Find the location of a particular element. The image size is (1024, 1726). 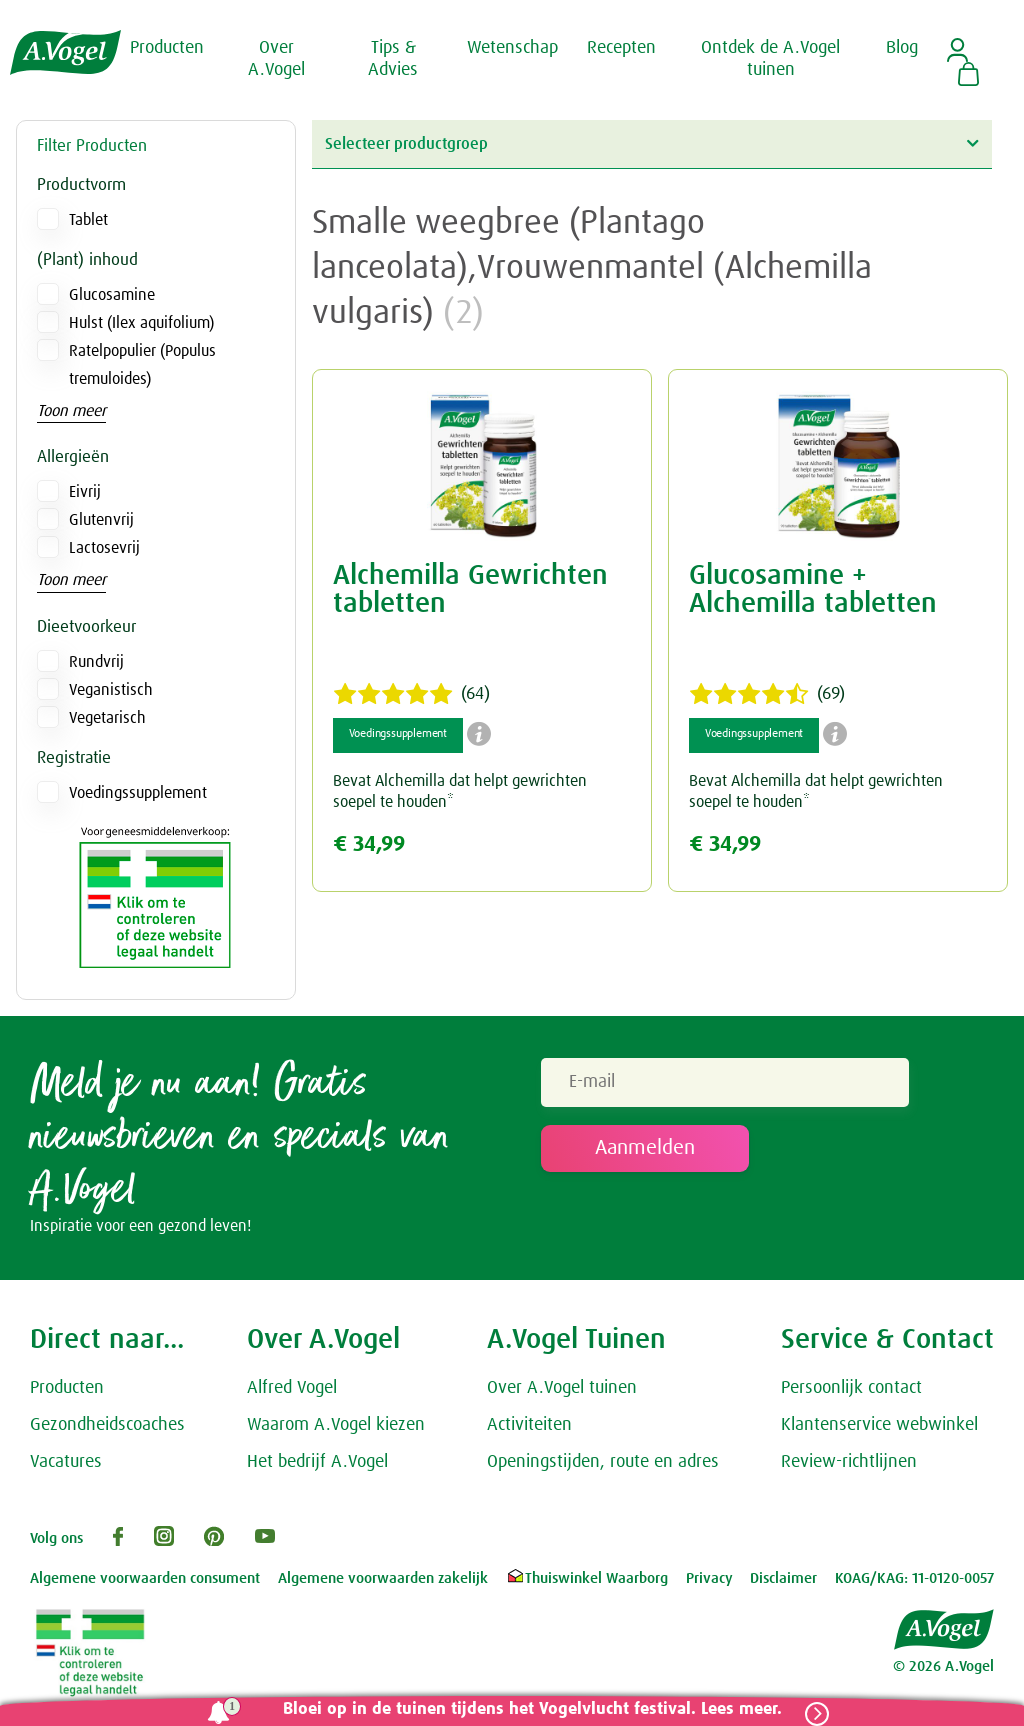

Eivrij is located at coordinates (85, 492).